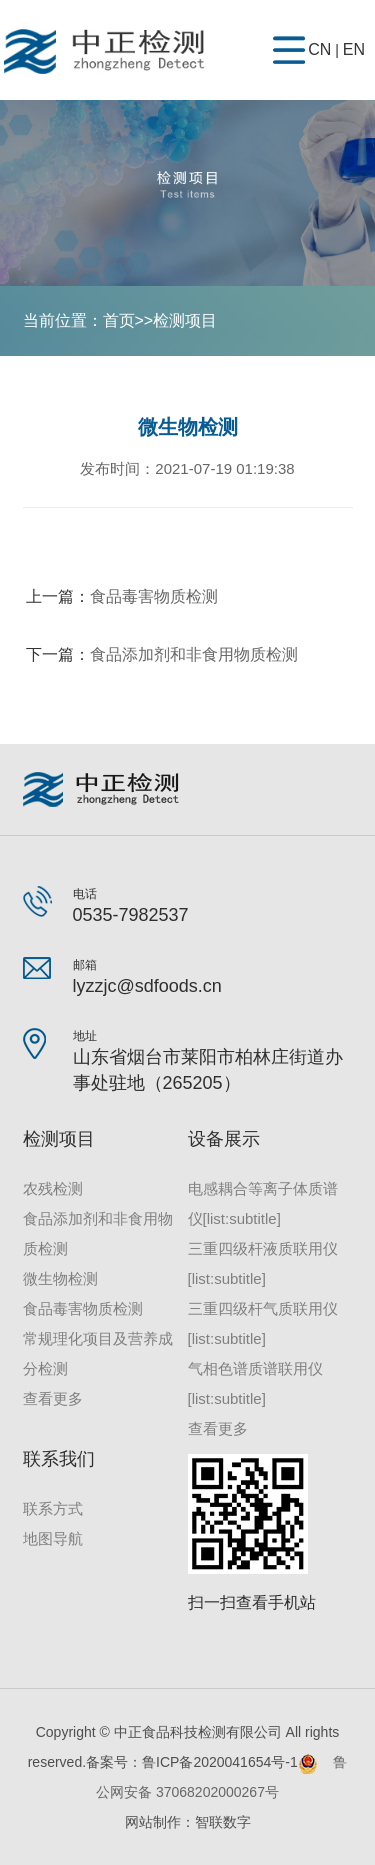 This screenshot has width=375, height=1865. Describe the element at coordinates (60, 1278) in the screenshot. I see `微生物检测` at that location.